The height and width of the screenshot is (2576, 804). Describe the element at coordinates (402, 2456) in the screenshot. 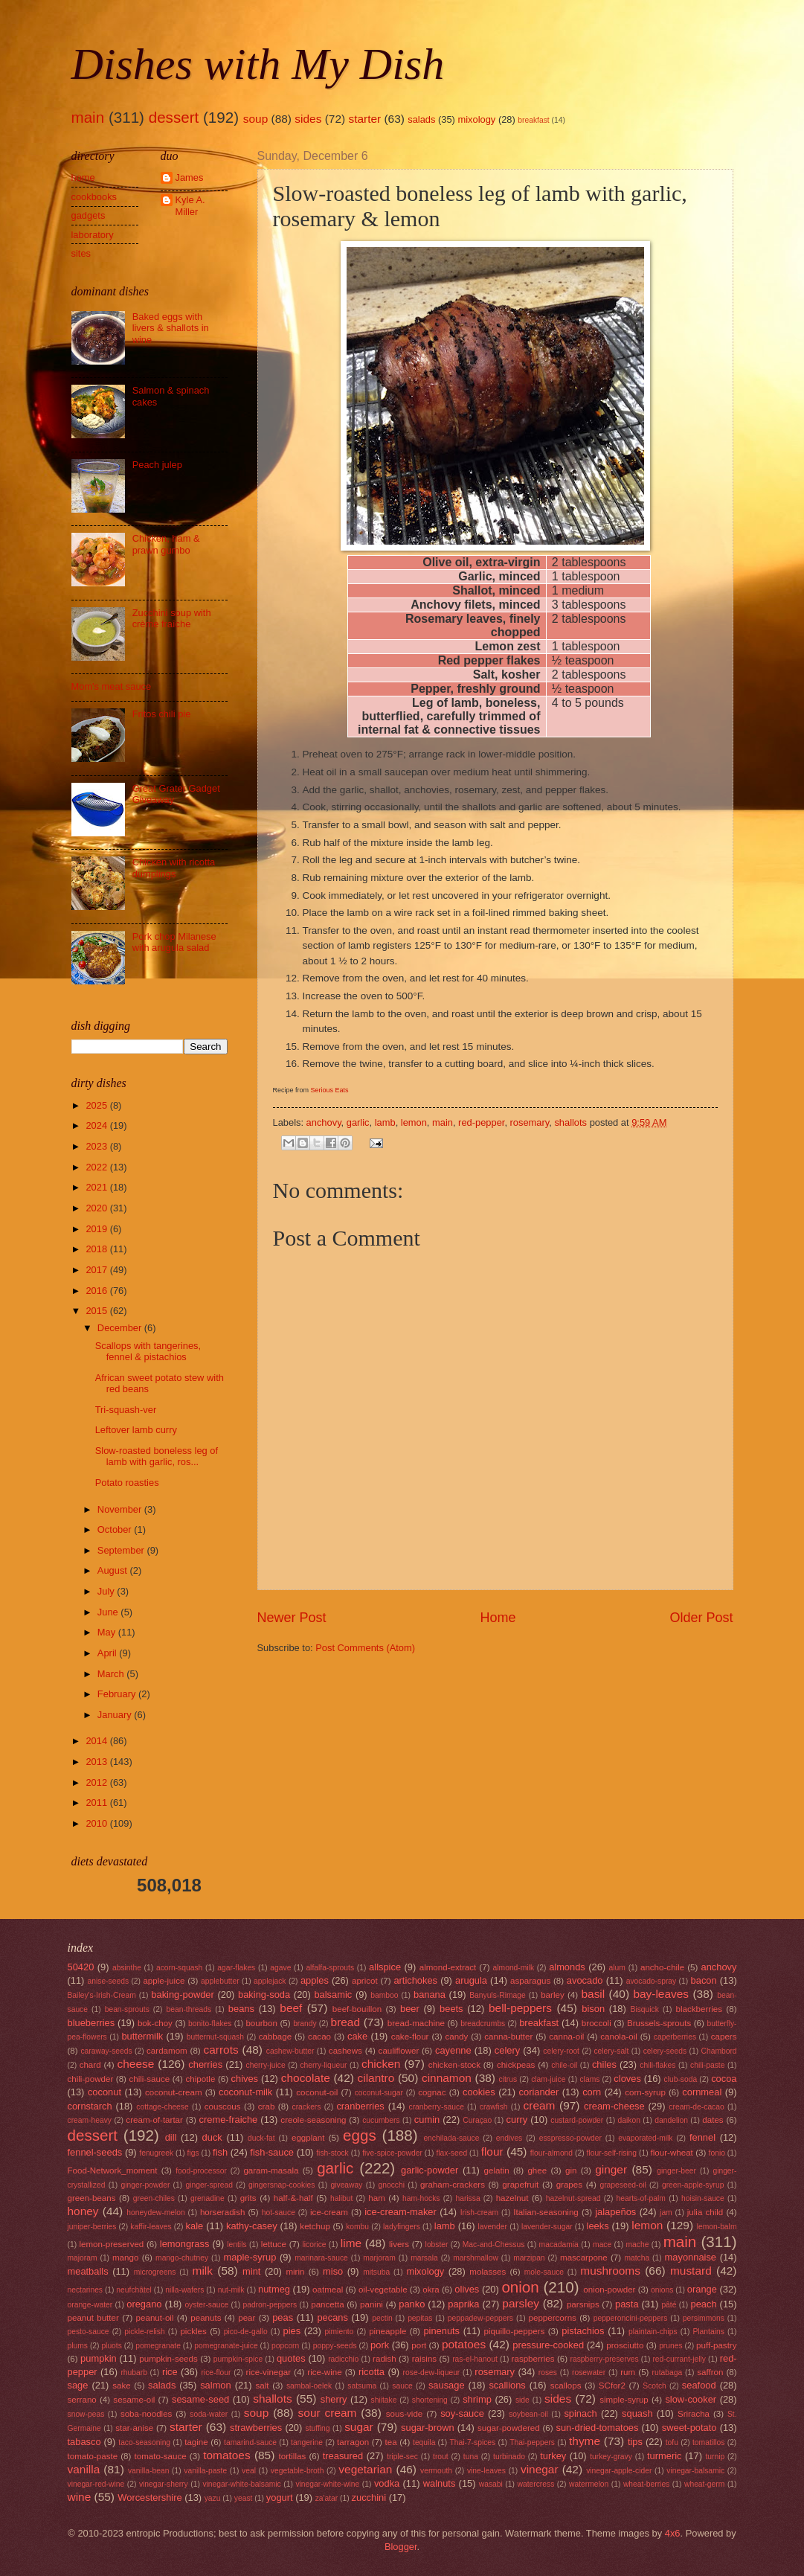

I see `triple-sec` at that location.